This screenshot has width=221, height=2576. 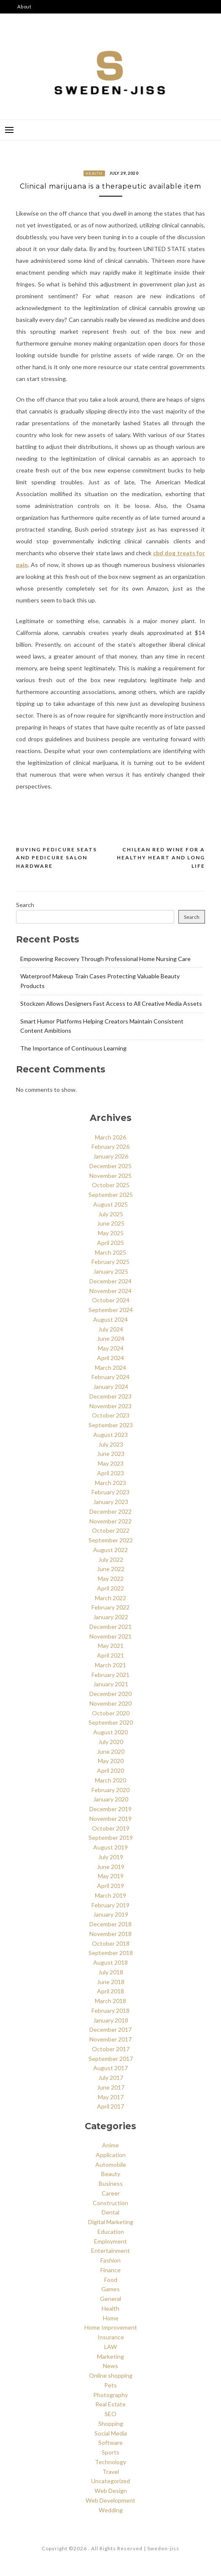 I want to click on Travel, so click(x=110, y=2471).